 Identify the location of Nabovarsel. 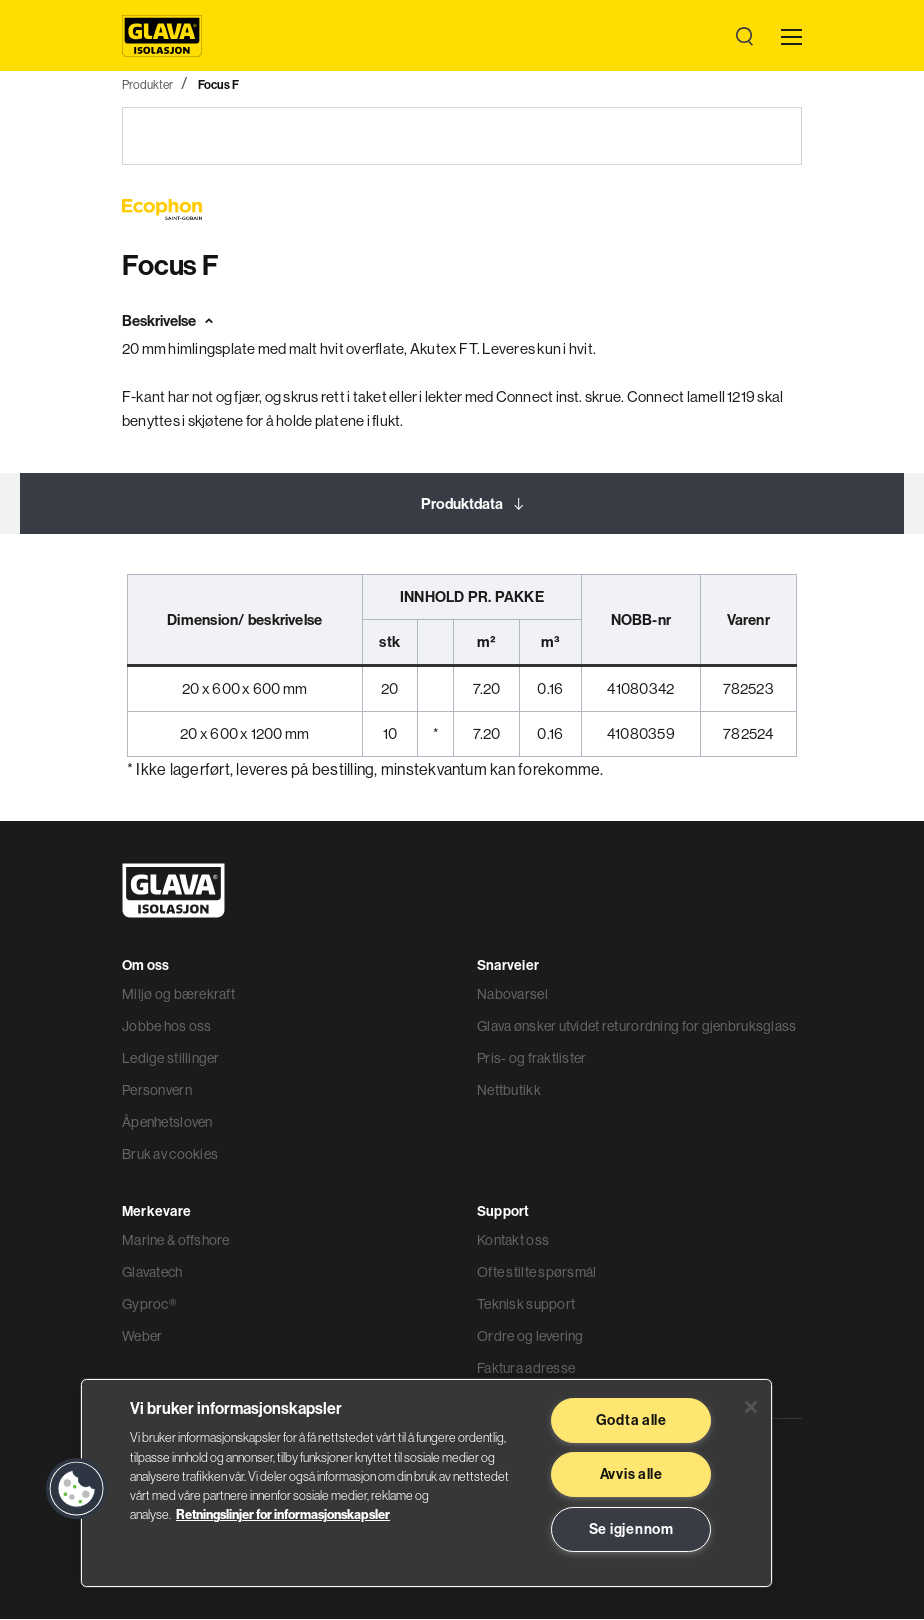
(512, 995).